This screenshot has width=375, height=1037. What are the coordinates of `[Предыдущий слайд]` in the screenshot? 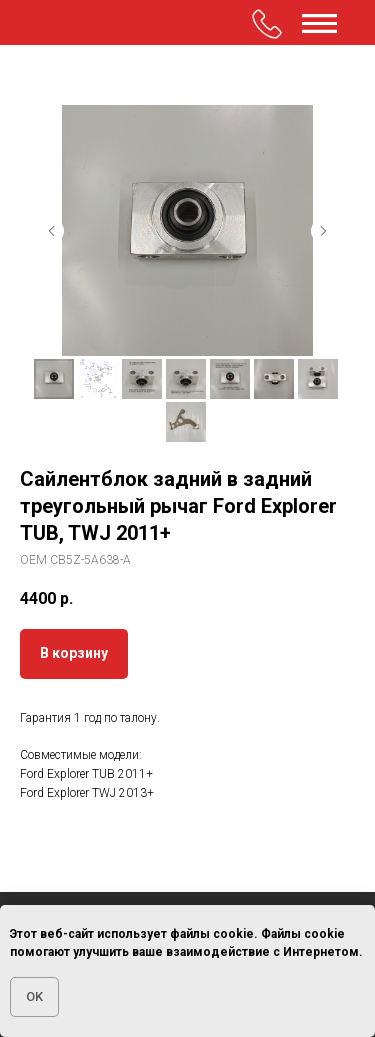 It's located at (52, 231).